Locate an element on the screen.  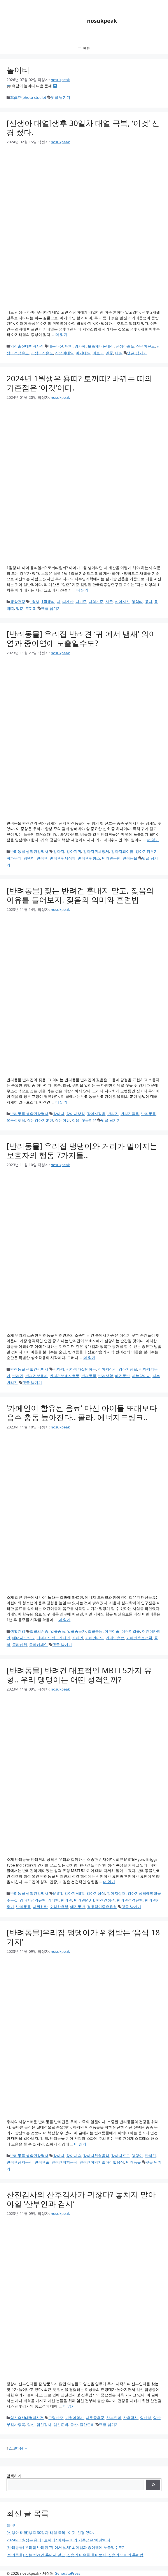
출산 is located at coordinates (74, 2424).